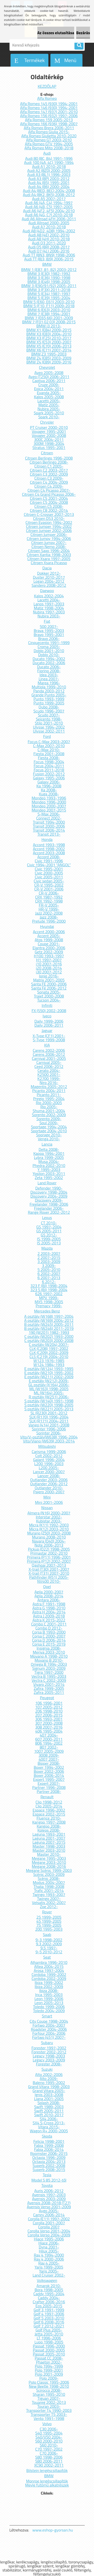  I want to click on Dokker 2012-, so click(49, 573).